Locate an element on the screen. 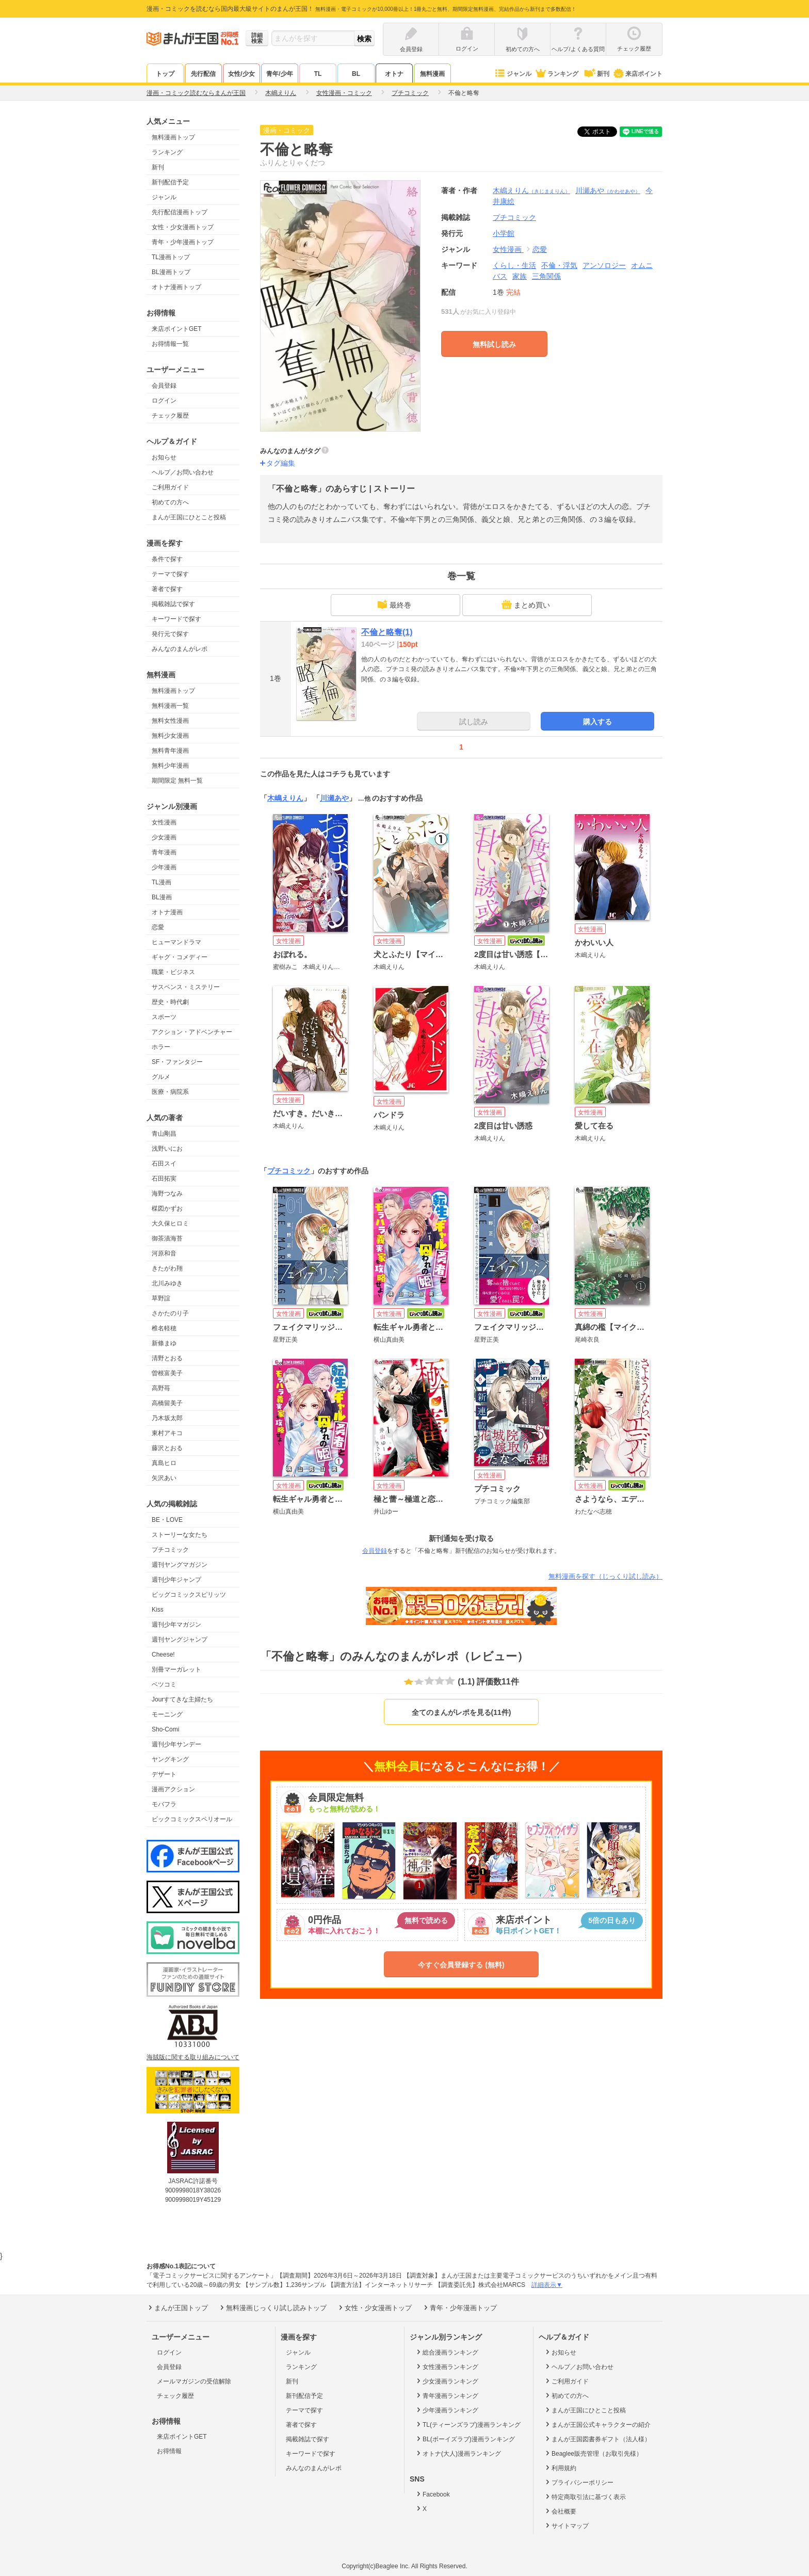 This screenshot has width=809, height=2576. Sho-Comi is located at coordinates (165, 1729).